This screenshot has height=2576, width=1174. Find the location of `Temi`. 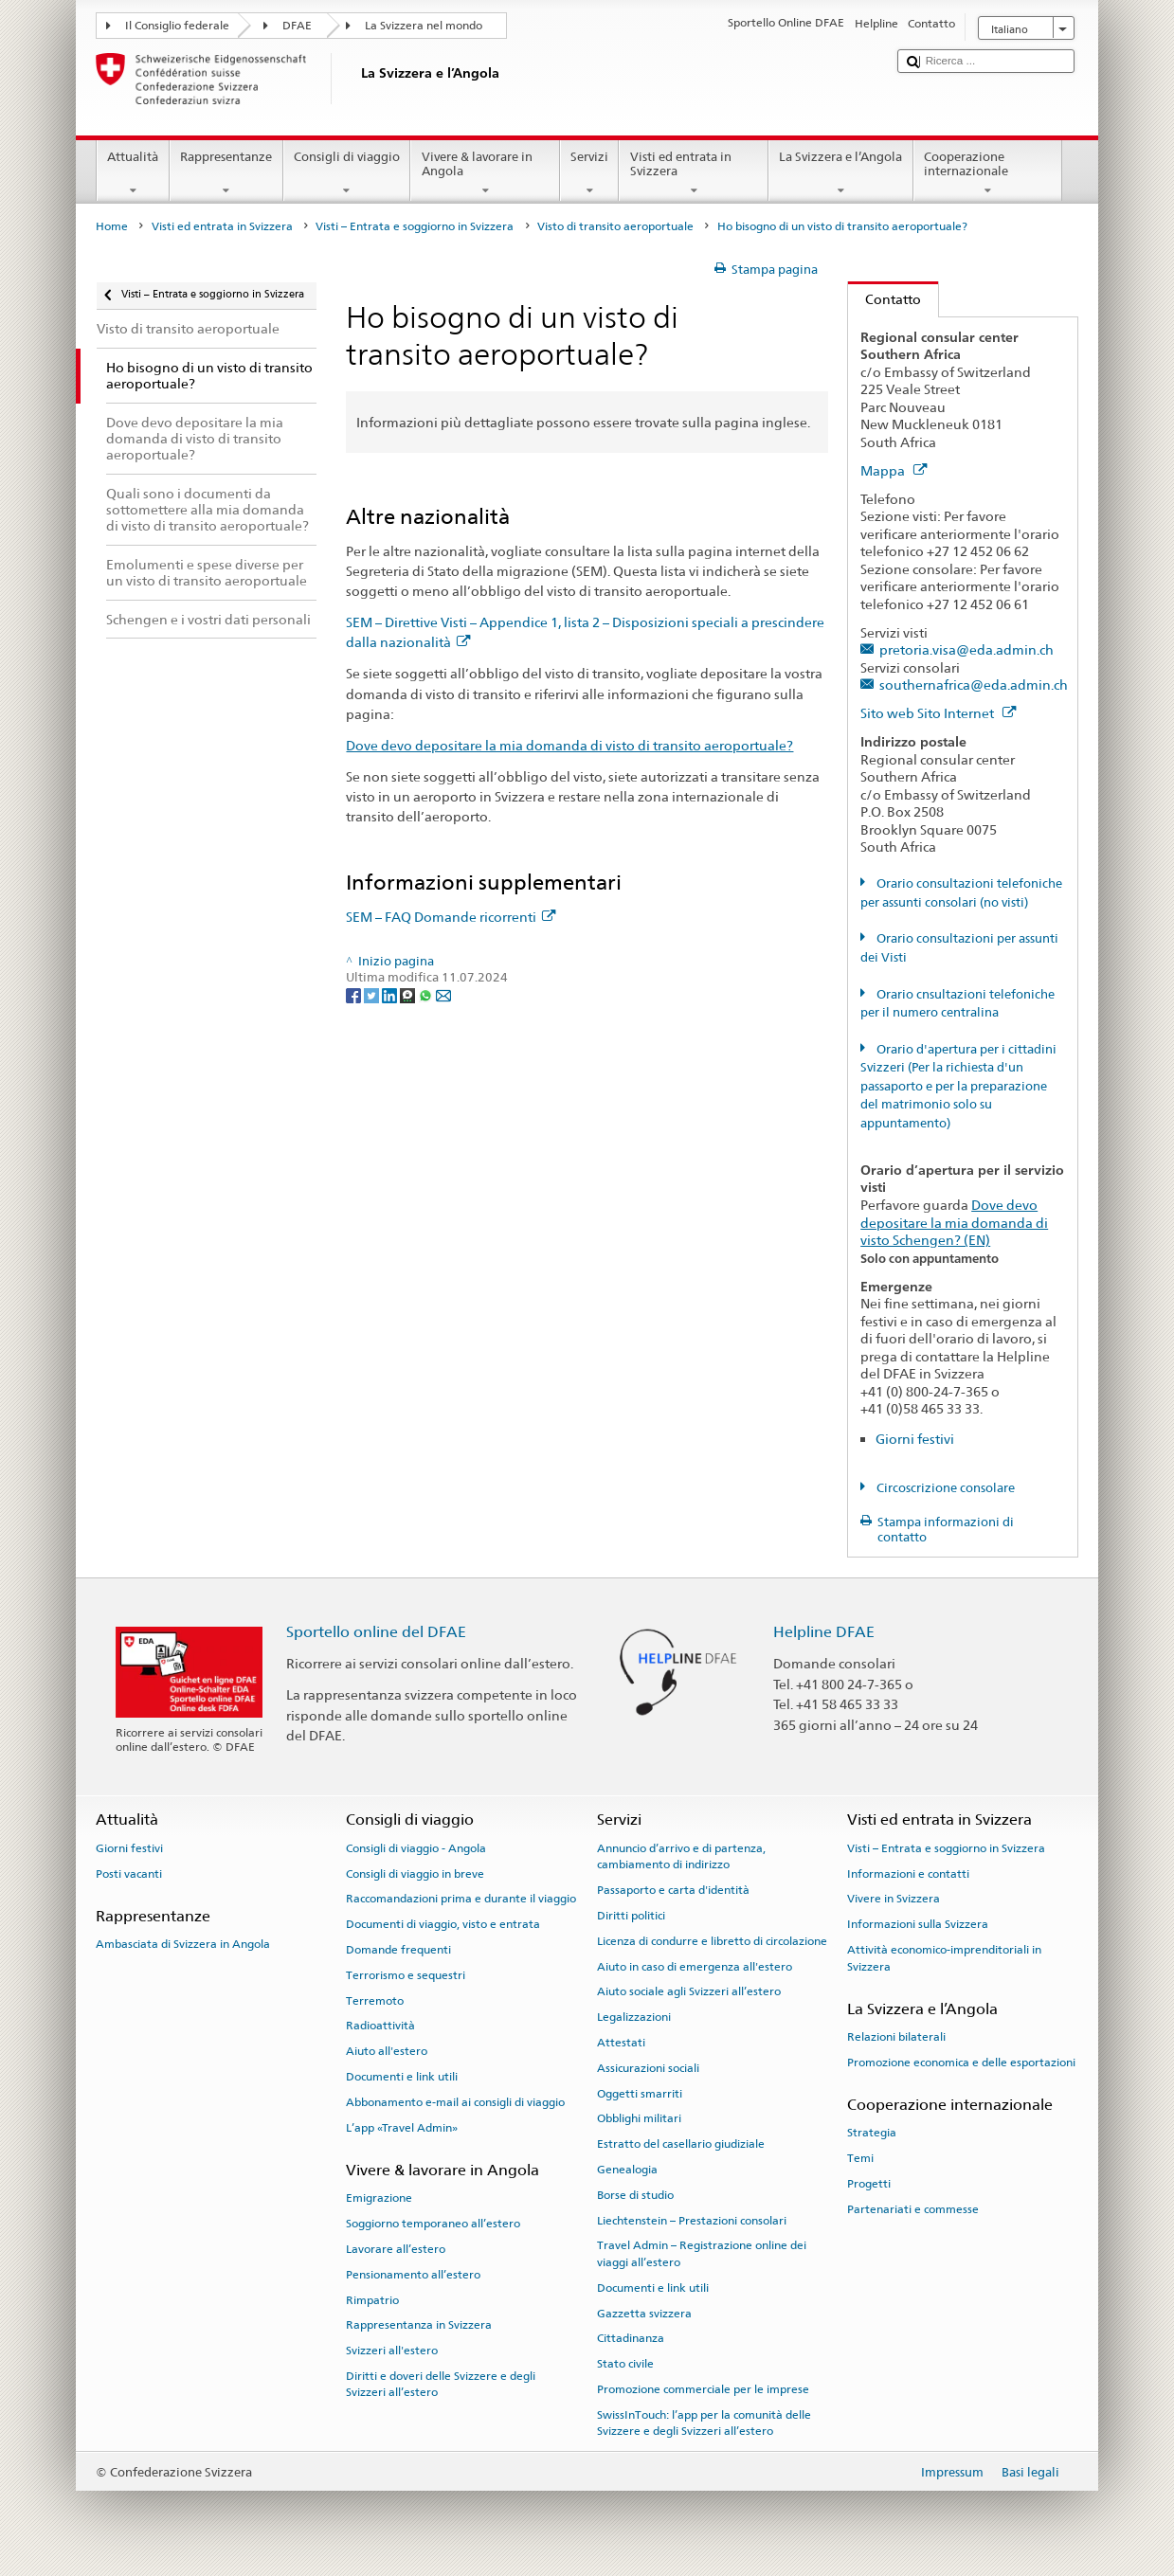

Temi is located at coordinates (860, 2158).